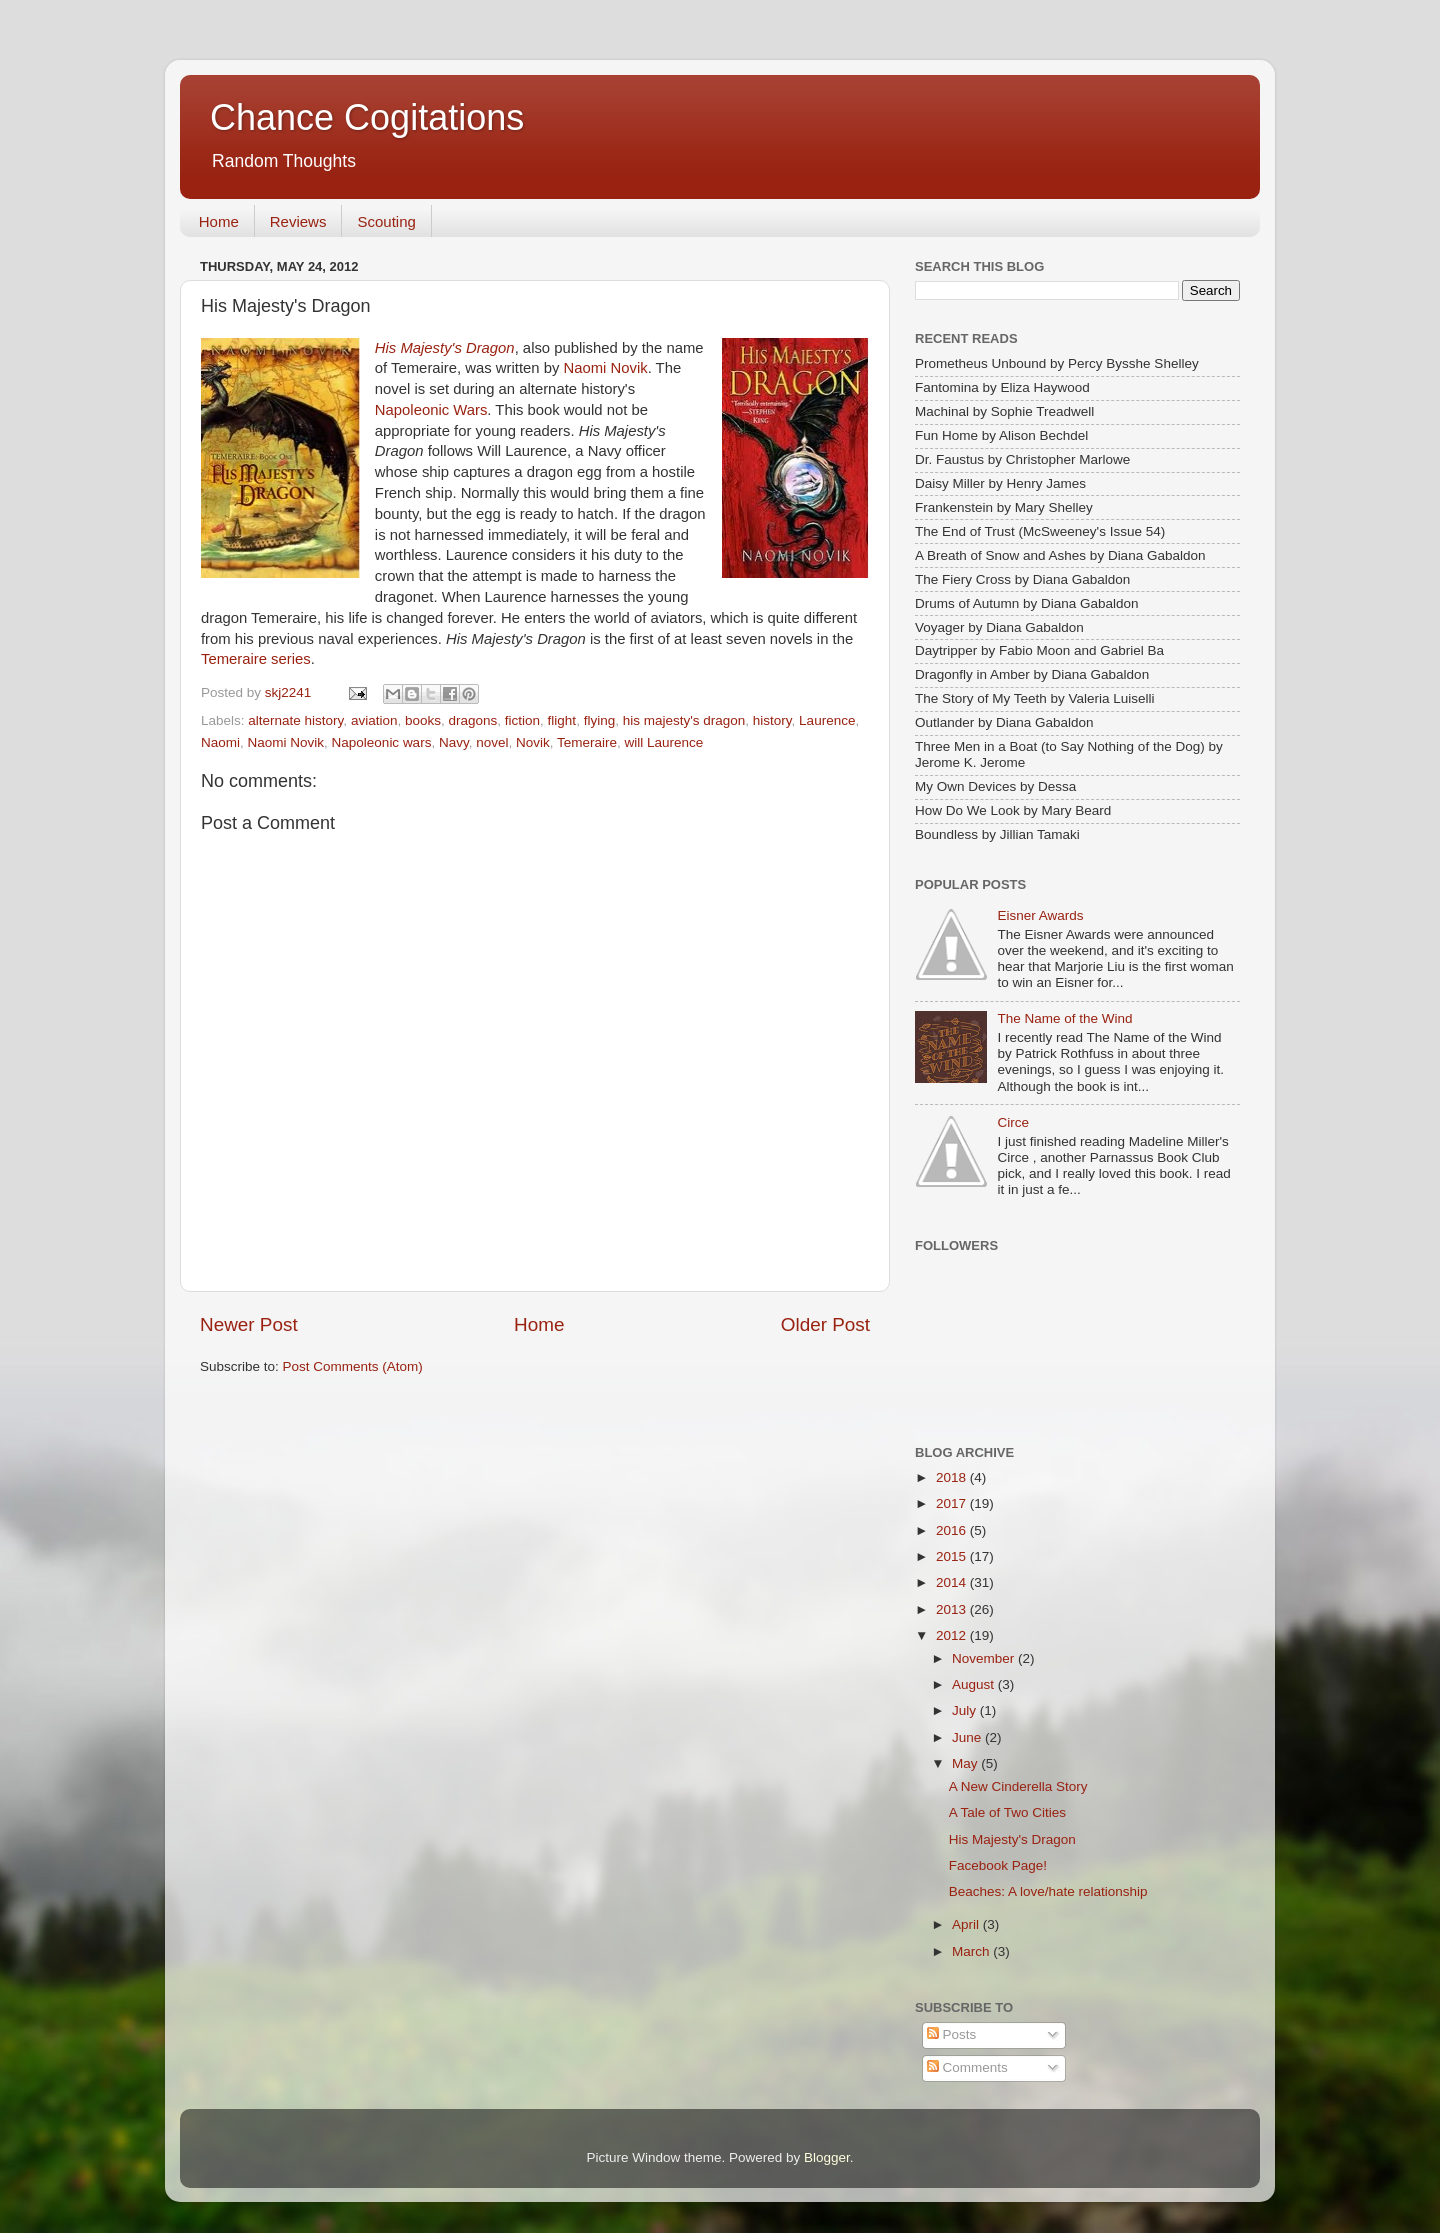 Image resolution: width=1440 pixels, height=2233 pixels. Describe the element at coordinates (967, 2067) in the screenshot. I see `Comments` at that location.